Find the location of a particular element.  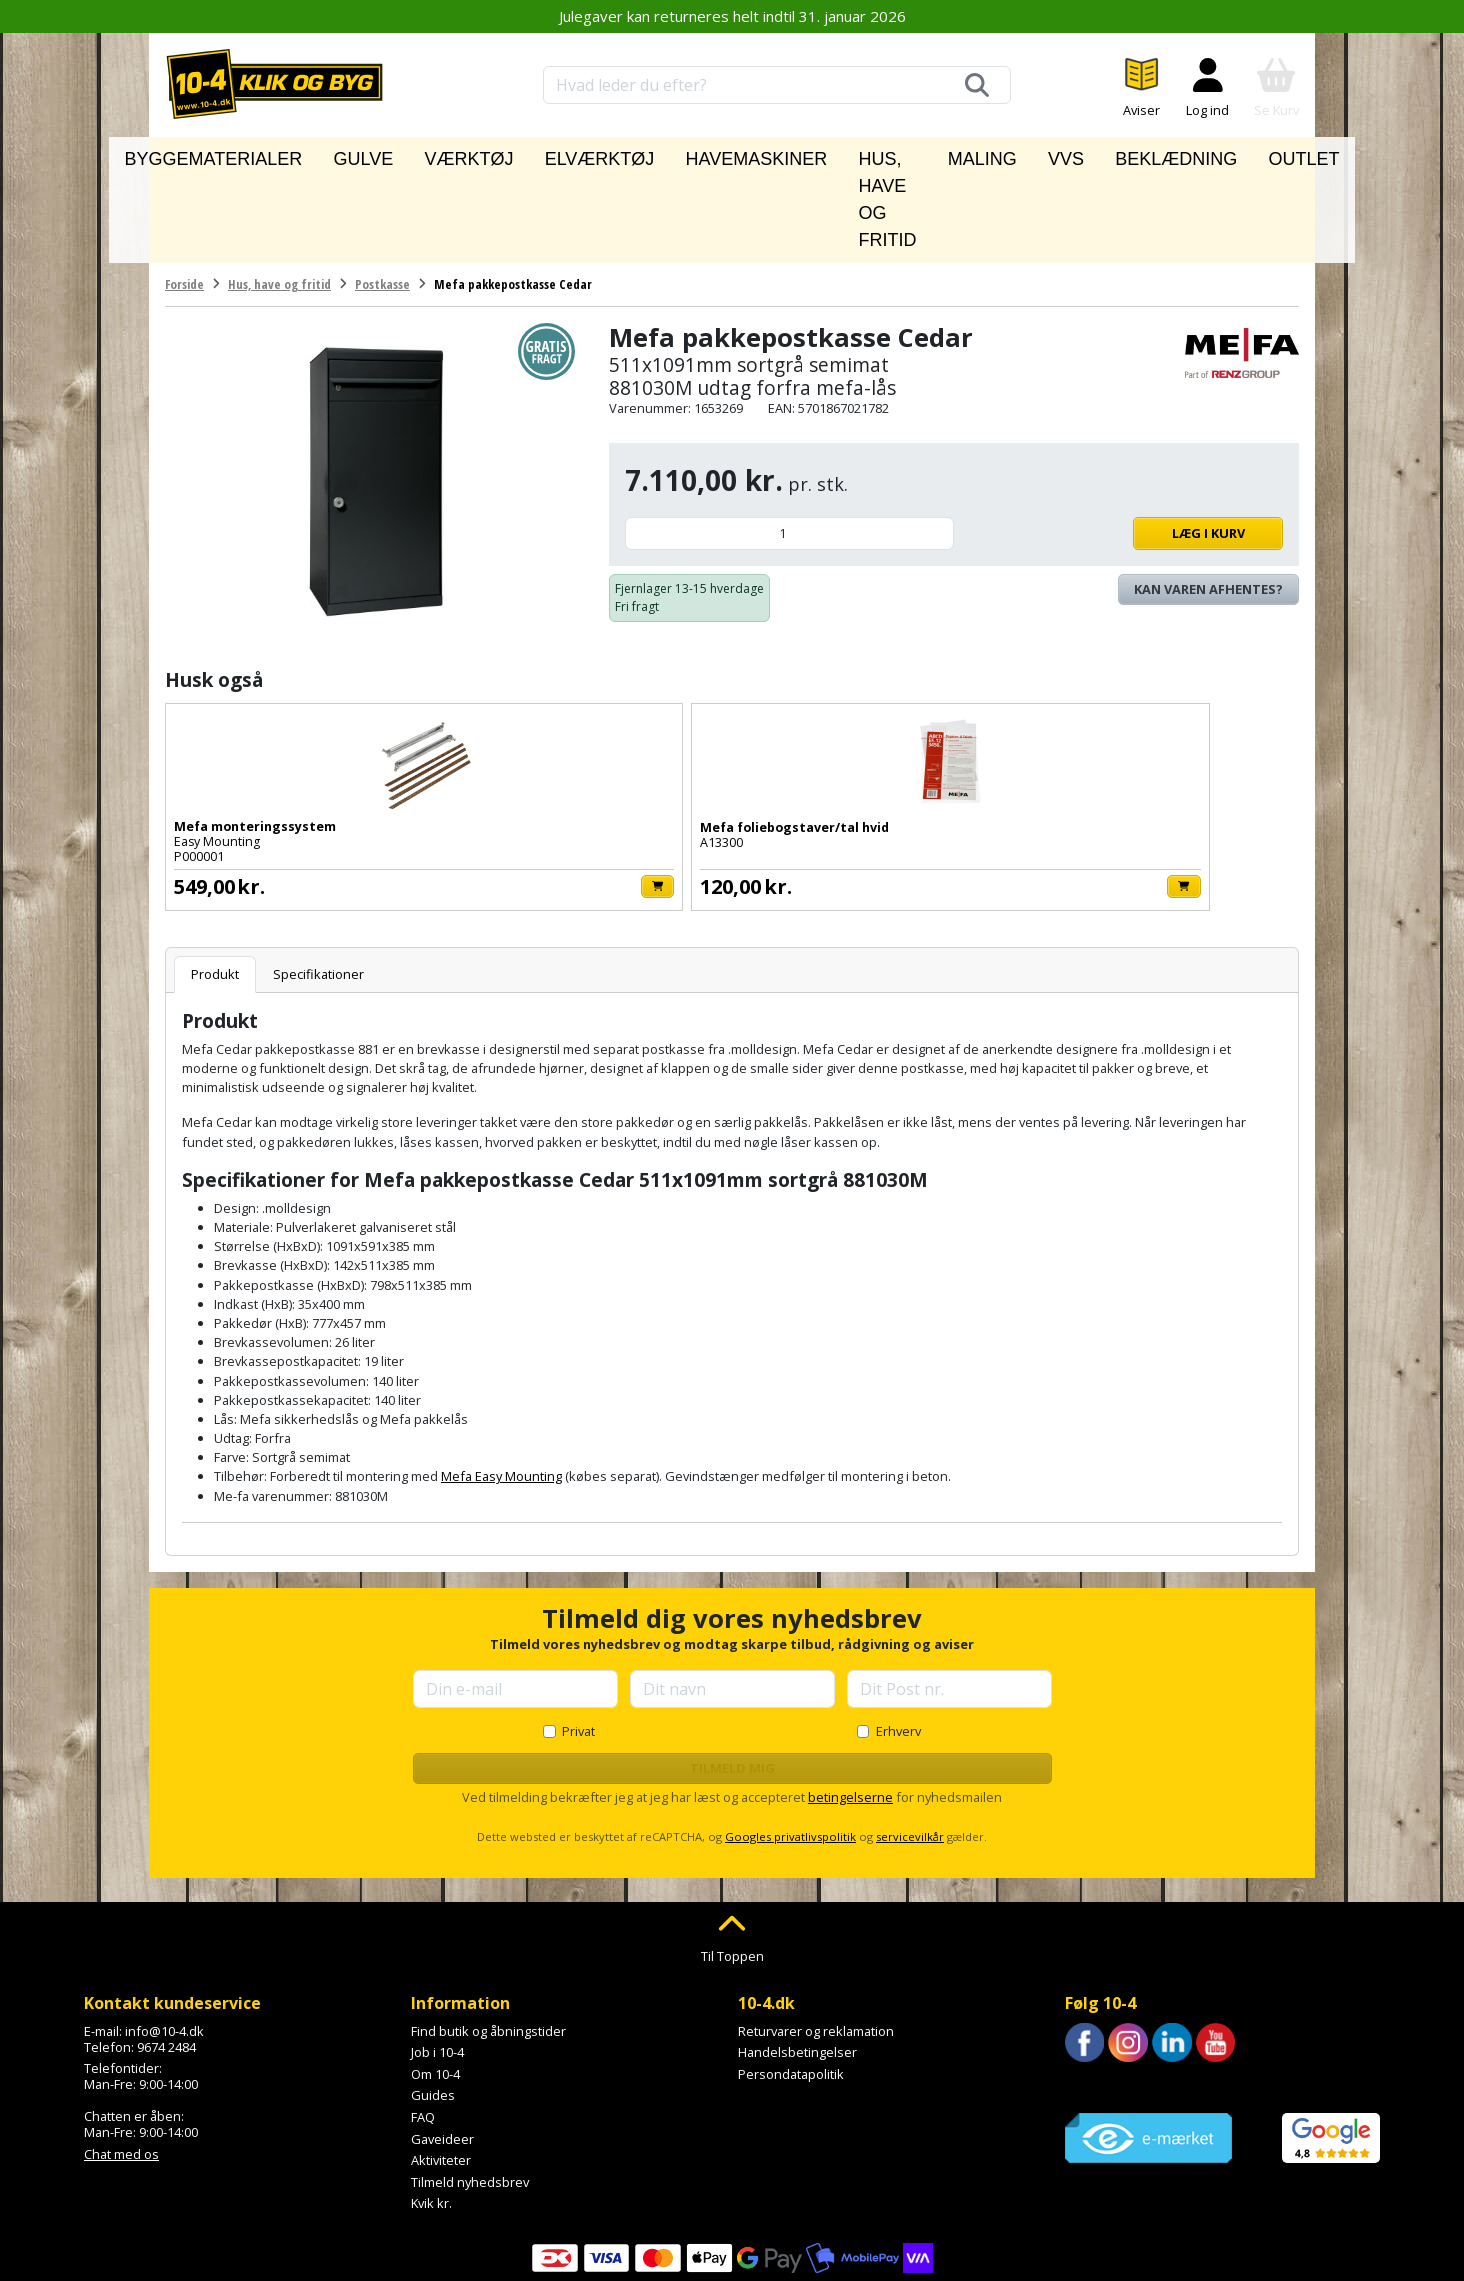

Læg i kurv is located at coordinates (1123, 442).